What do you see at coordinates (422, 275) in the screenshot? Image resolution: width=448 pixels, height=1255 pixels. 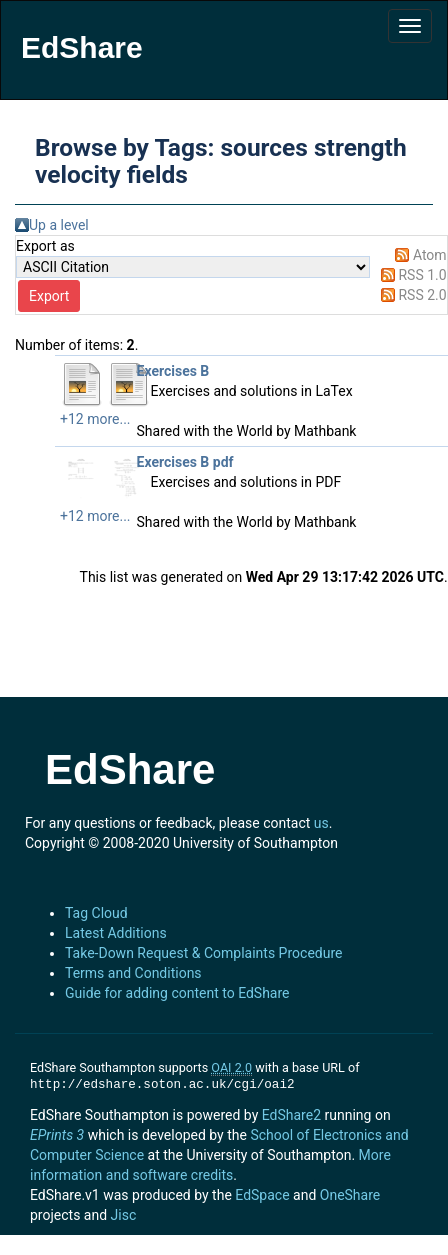 I see `RSS 1.0` at bounding box center [422, 275].